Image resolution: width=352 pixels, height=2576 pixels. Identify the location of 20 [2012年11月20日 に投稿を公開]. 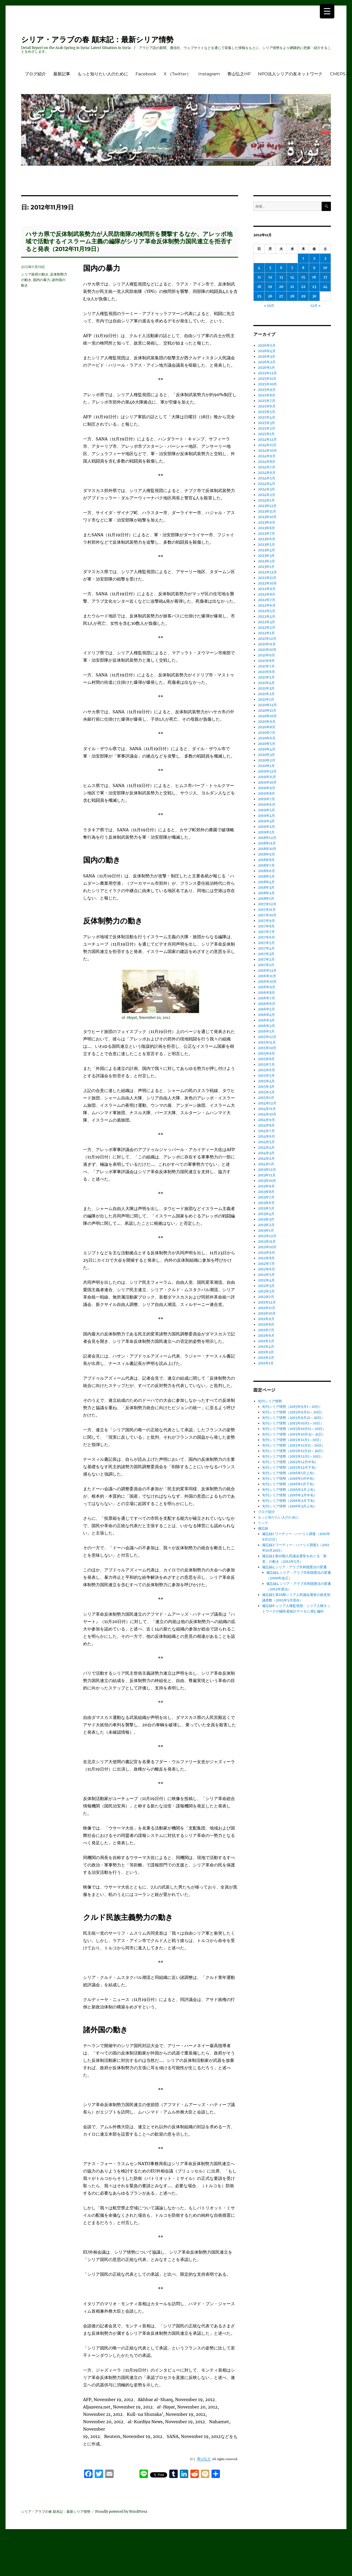
(281, 286).